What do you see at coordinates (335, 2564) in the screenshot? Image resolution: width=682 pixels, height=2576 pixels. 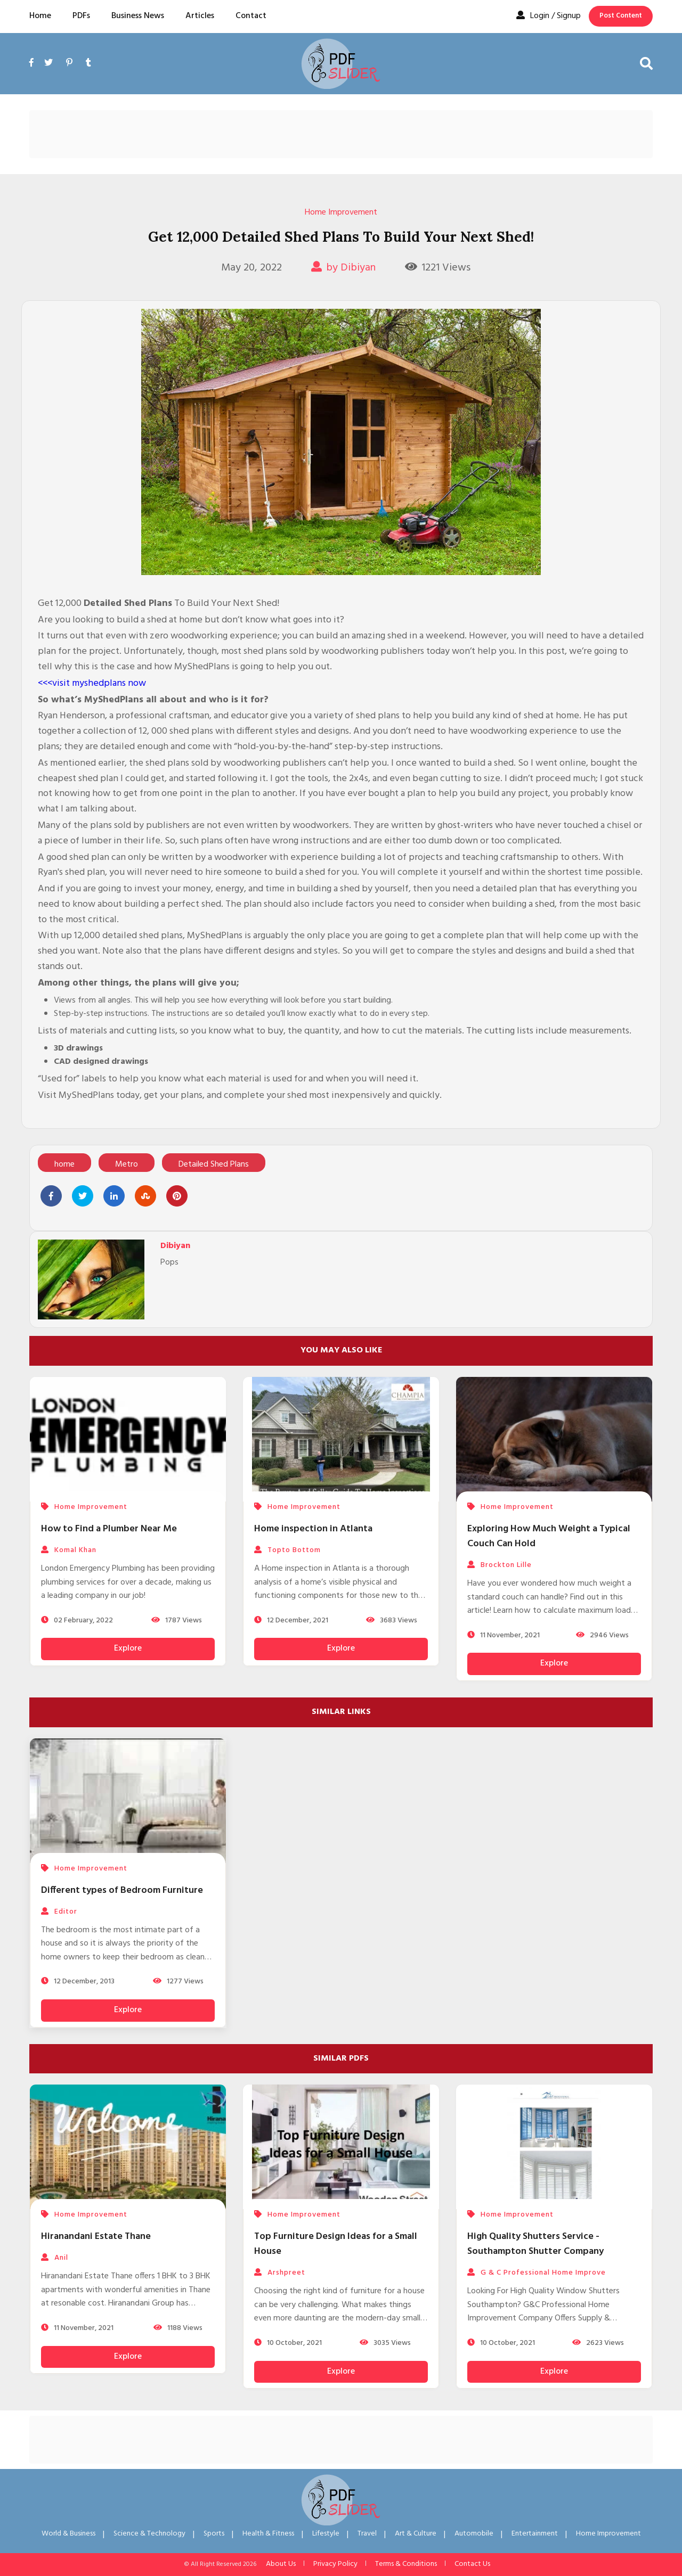 I see `Privacy Policy` at bounding box center [335, 2564].